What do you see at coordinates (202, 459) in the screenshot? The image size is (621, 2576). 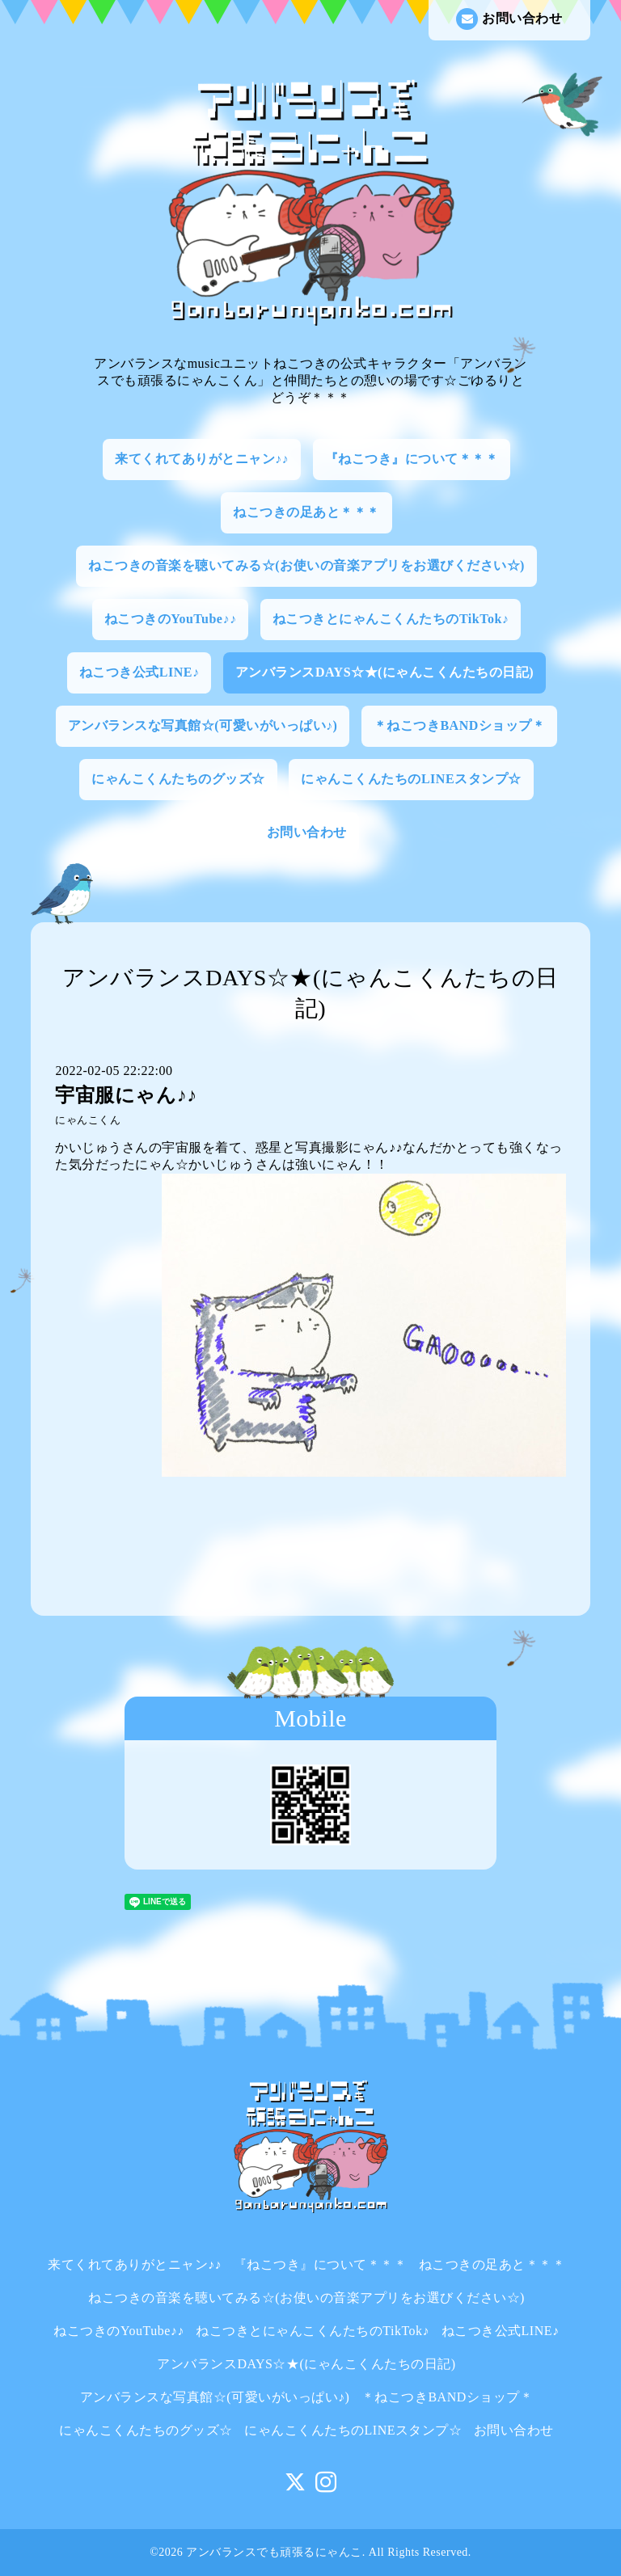 I see `来てくれてありがとニャン♪♪` at bounding box center [202, 459].